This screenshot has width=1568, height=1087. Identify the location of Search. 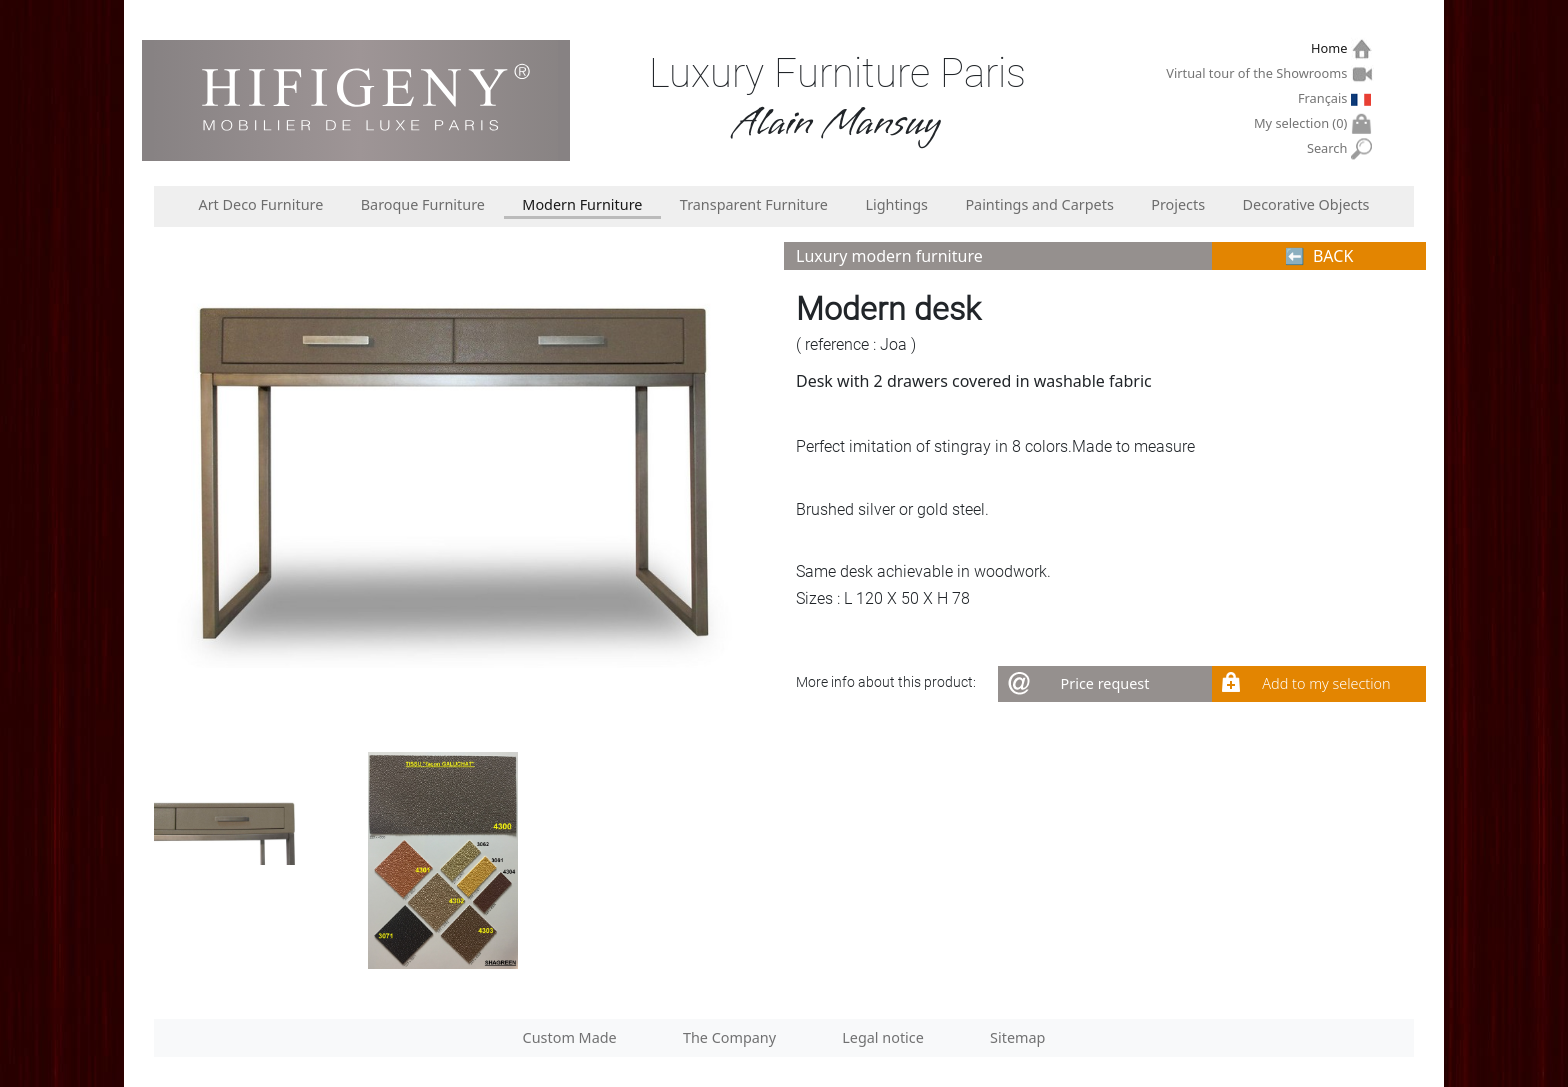
(1329, 148).